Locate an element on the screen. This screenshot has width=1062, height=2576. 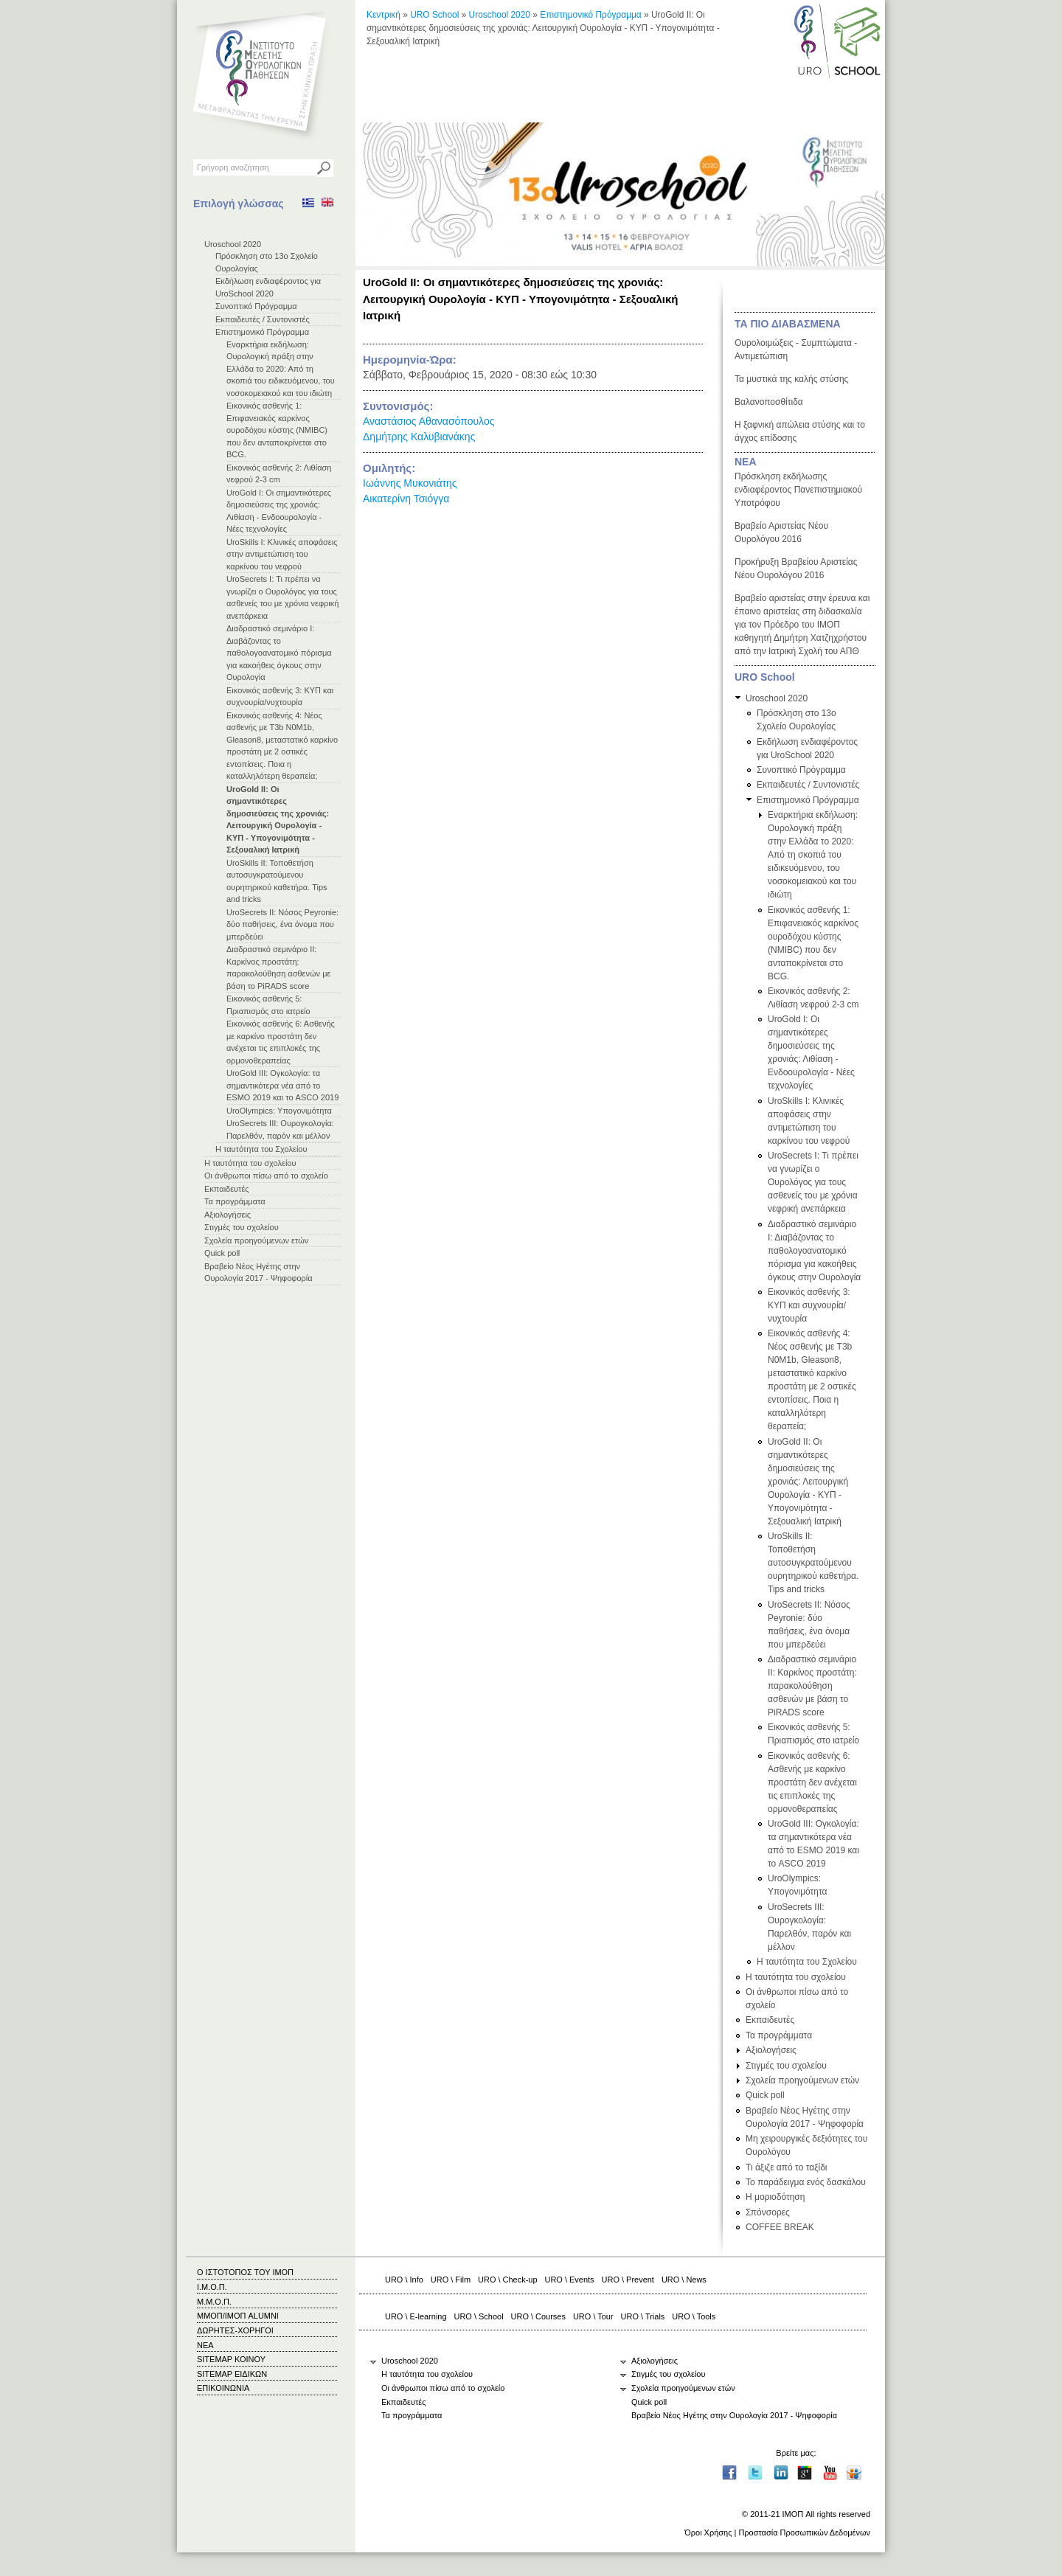
Αξιολογήσεις is located at coordinates (227, 1214).